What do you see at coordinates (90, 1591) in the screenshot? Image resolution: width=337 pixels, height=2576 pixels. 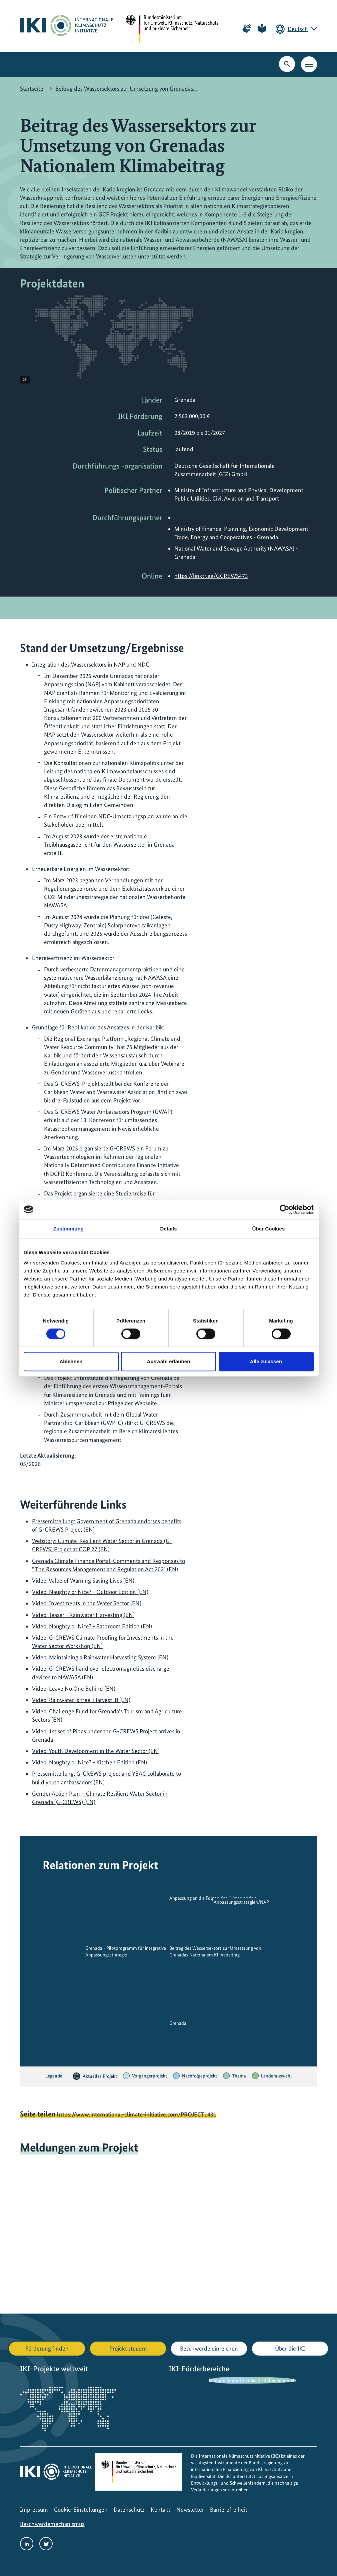 I see `Video: Naughty or Nice? - Outdoor Edition (EN)` at bounding box center [90, 1591].